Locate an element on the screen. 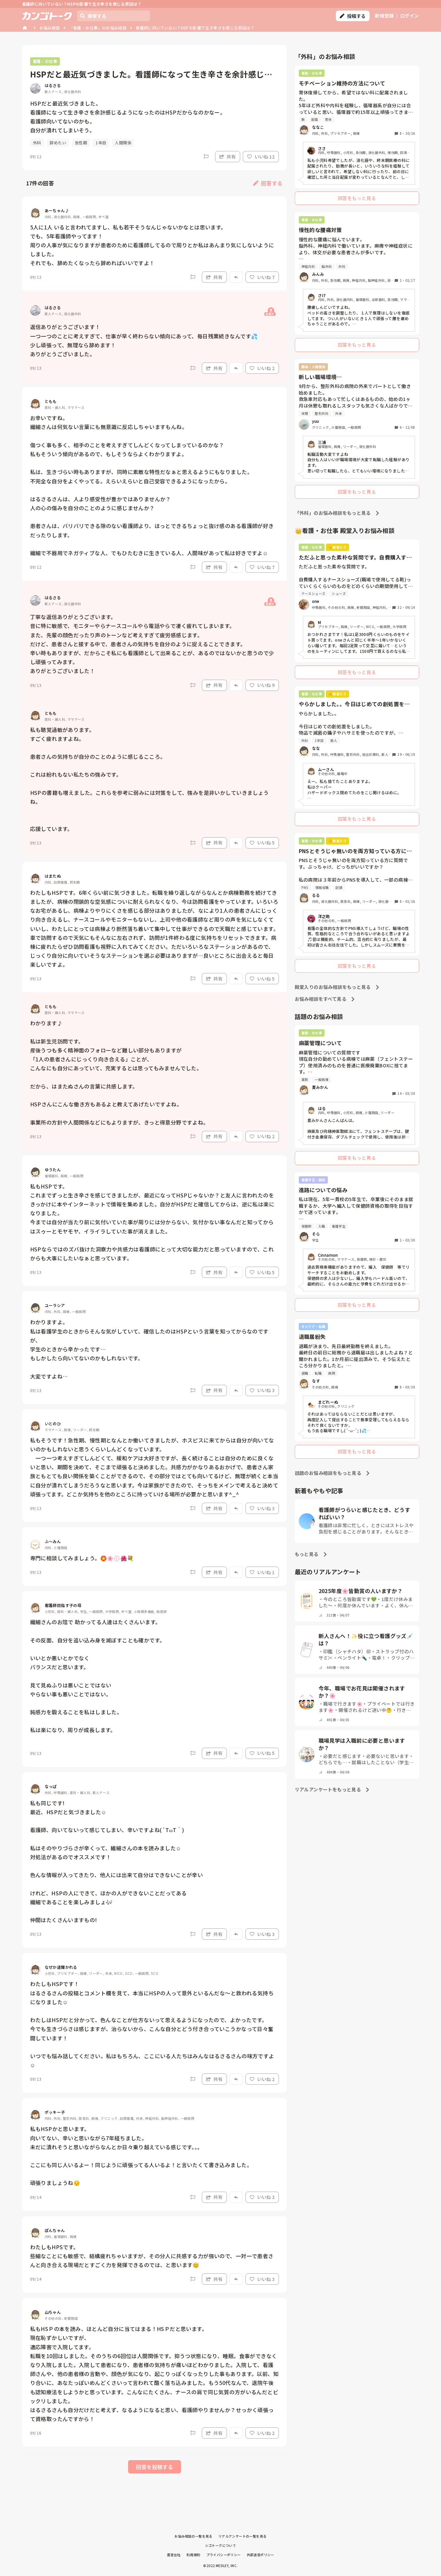  いいね 2 is located at coordinates (262, 368).